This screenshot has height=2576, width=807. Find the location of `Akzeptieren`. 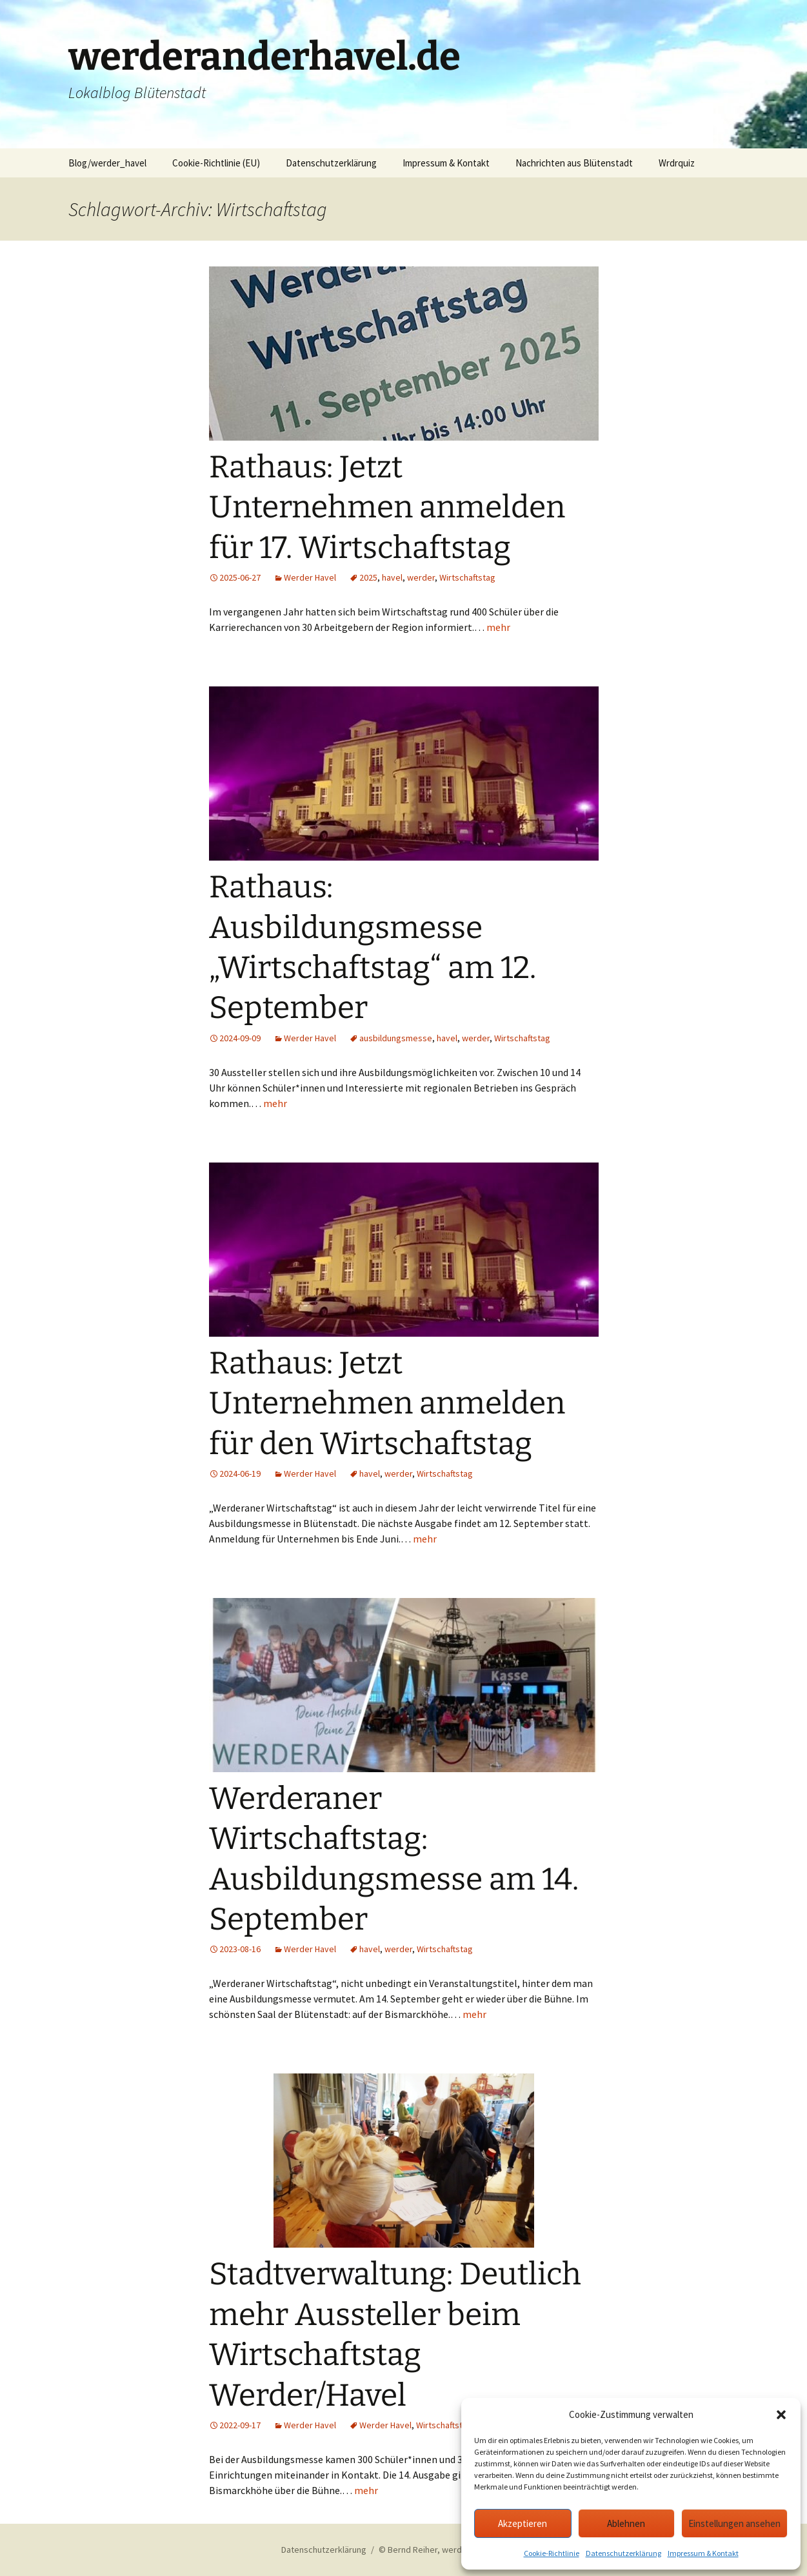

Akzeptieren is located at coordinates (522, 2523).